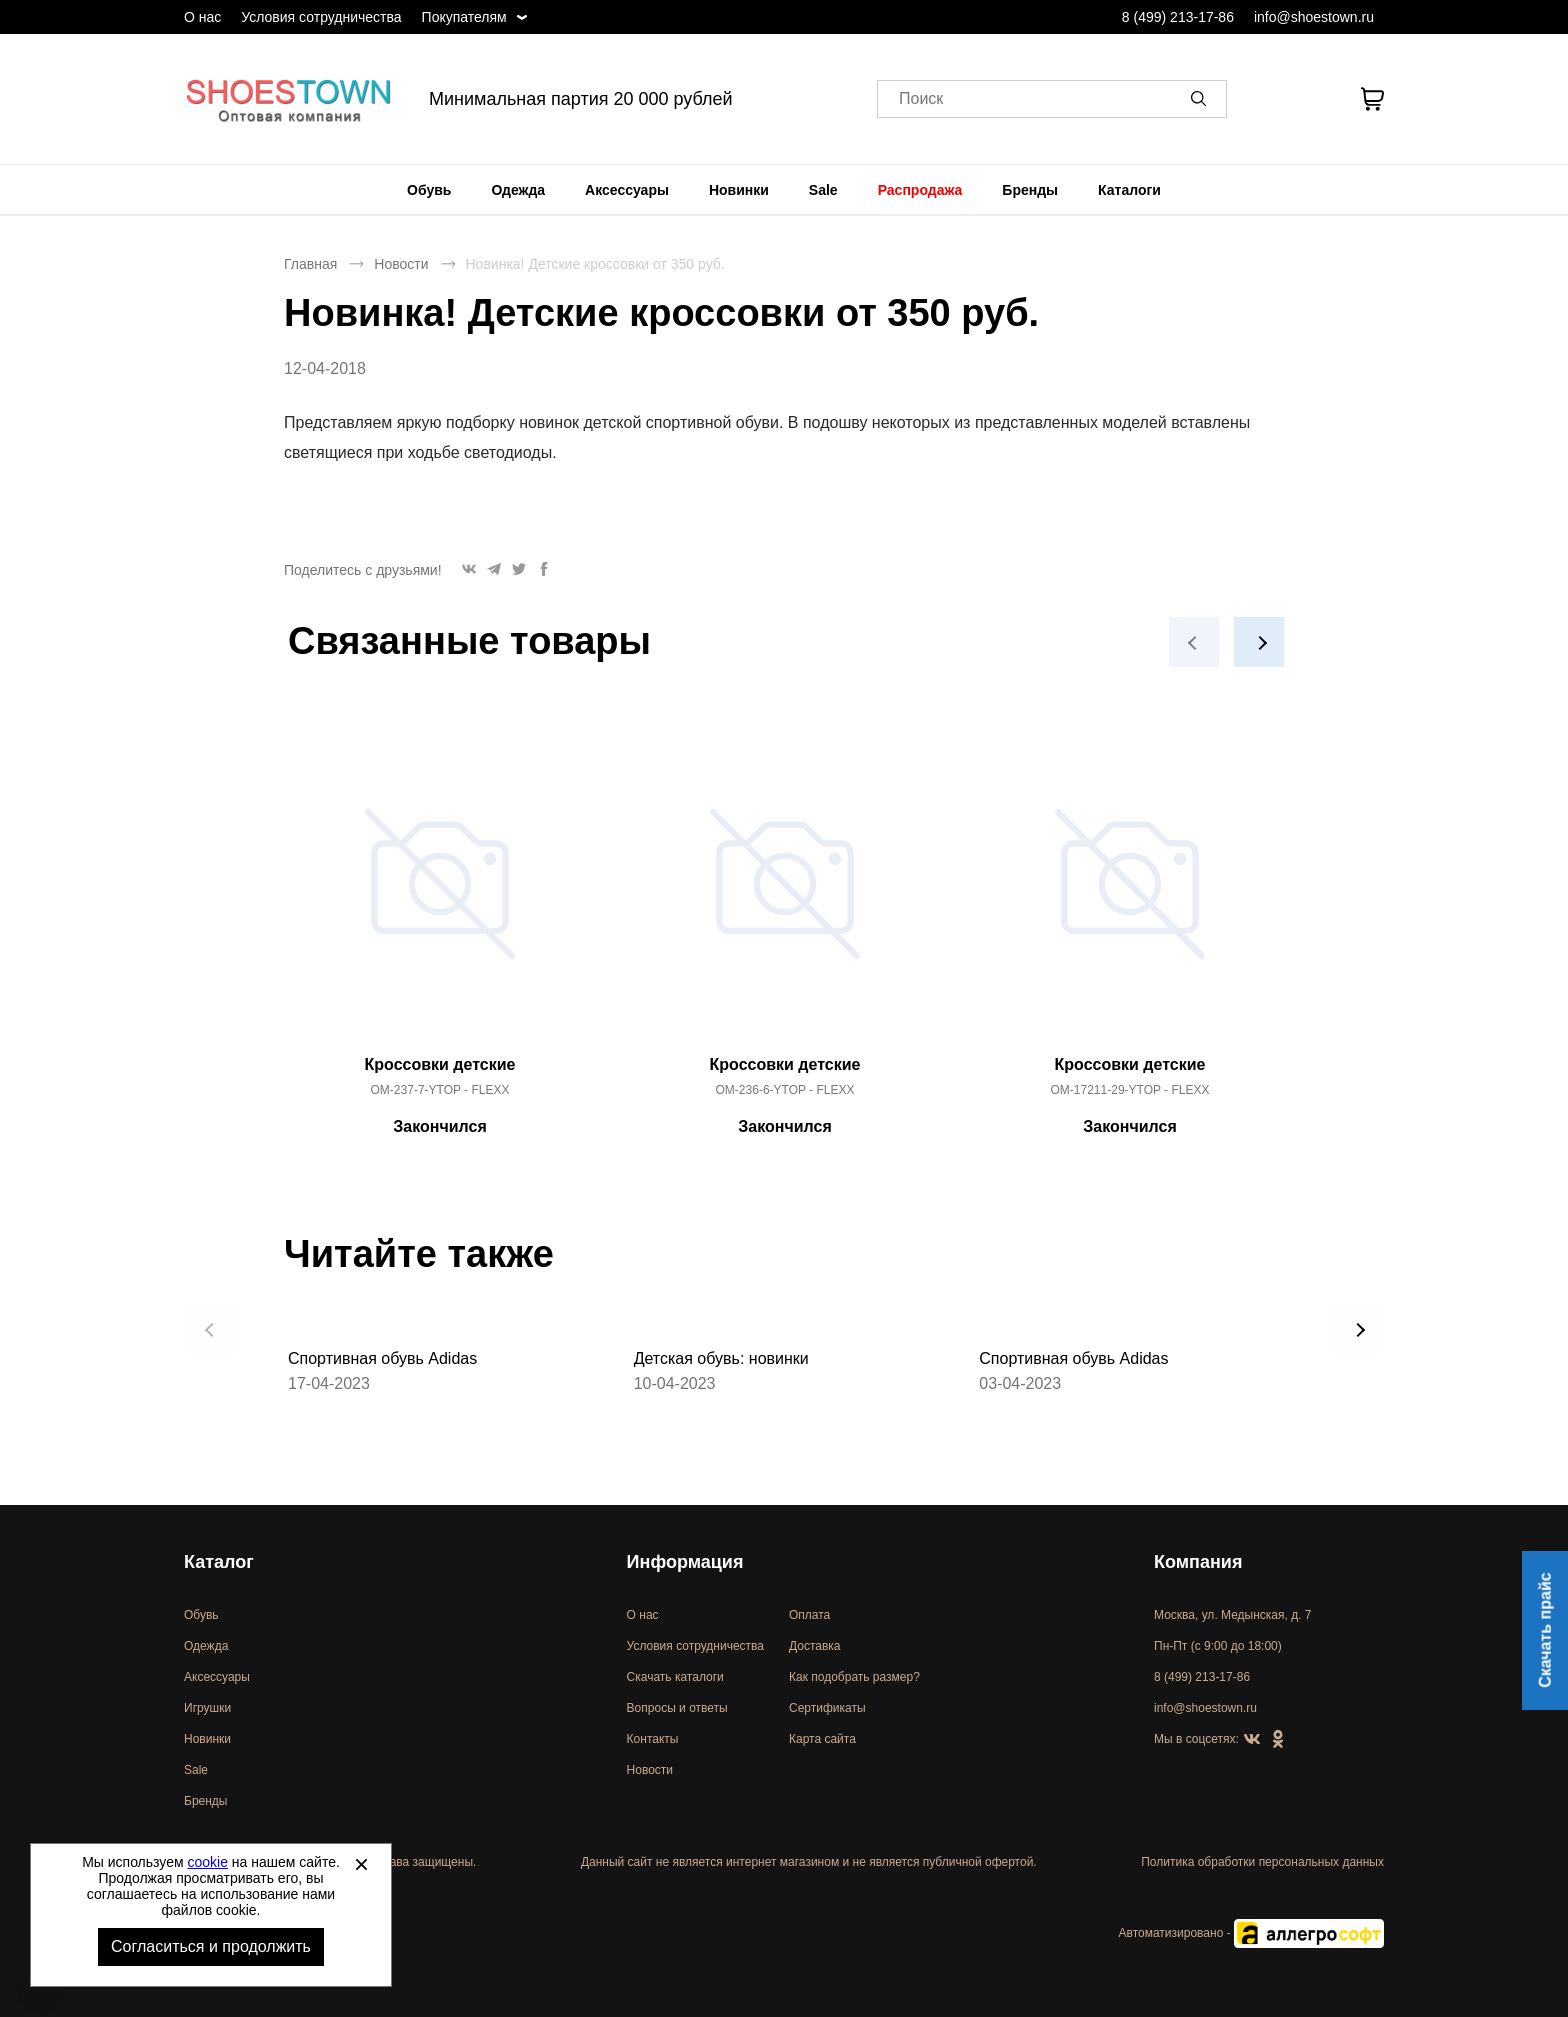 This screenshot has width=1568, height=2017. I want to click on Распродажа, so click(920, 190).